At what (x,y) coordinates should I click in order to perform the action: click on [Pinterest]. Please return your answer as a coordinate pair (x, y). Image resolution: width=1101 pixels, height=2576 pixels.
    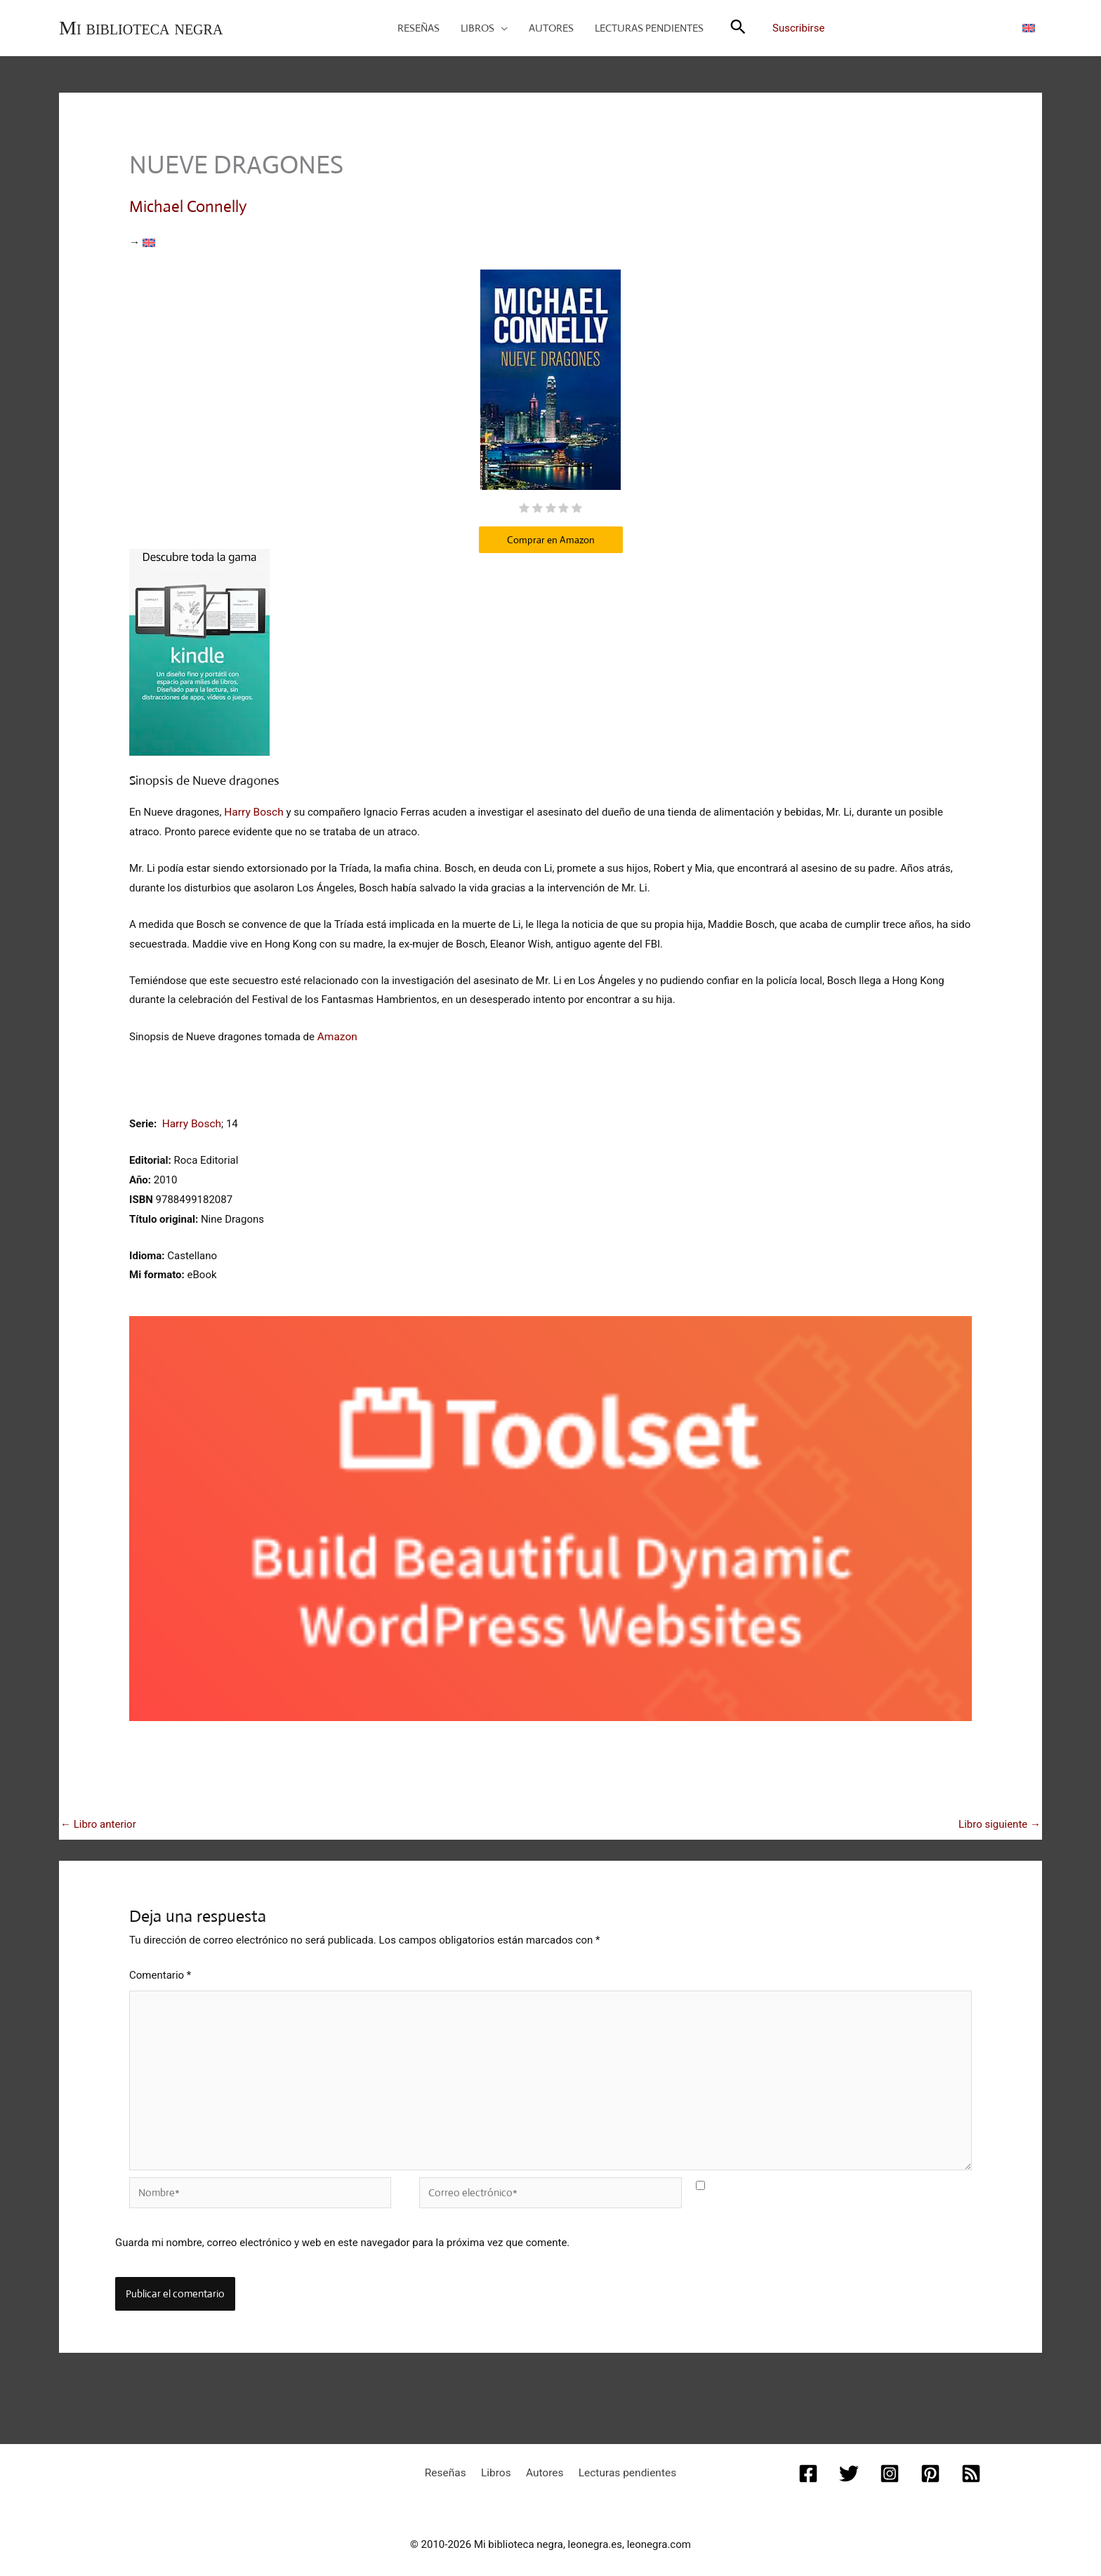
    Looking at the image, I should click on (929, 2463).